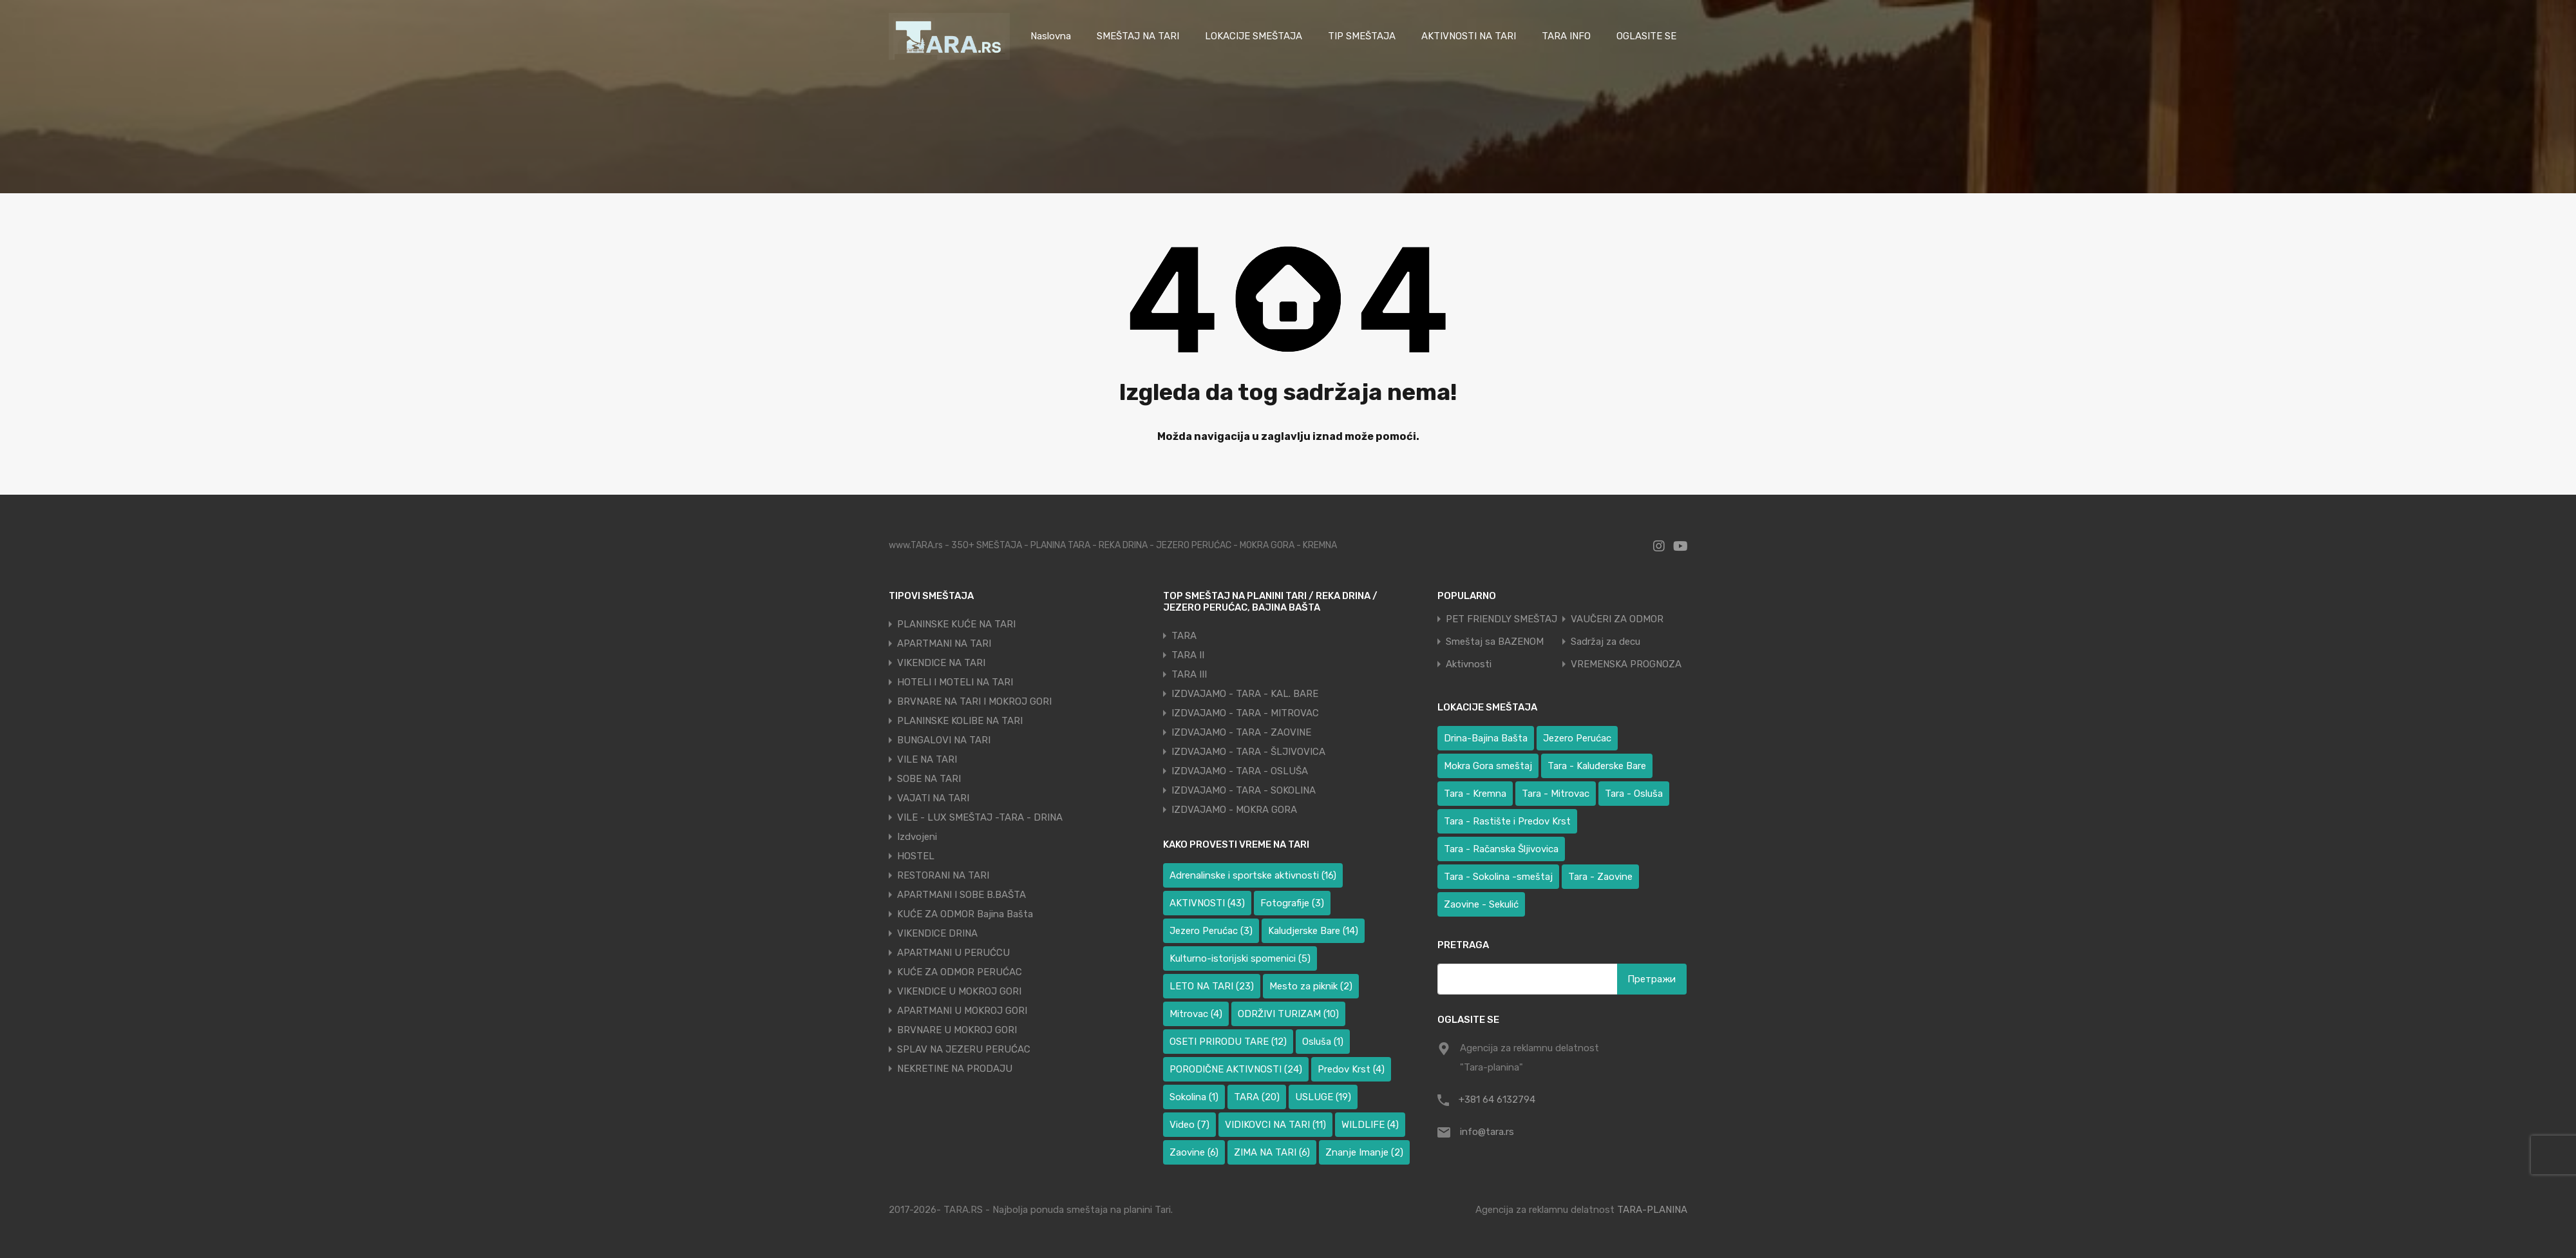 The height and width of the screenshot is (1258, 2576). Describe the element at coordinates (1468, 36) in the screenshot. I see `AKTIVNOSTI NA TARI` at that location.